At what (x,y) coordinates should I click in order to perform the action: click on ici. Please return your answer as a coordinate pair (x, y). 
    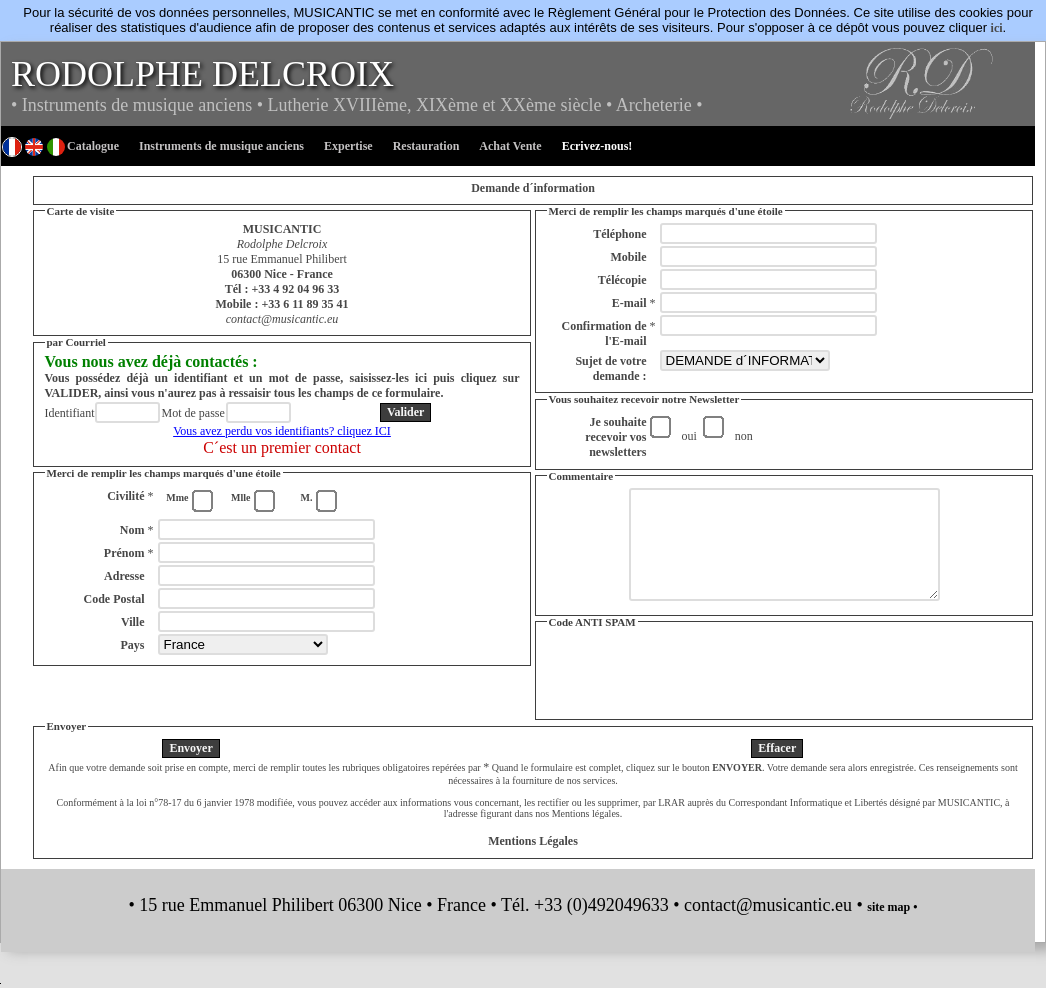
    Looking at the image, I should click on (997, 28).